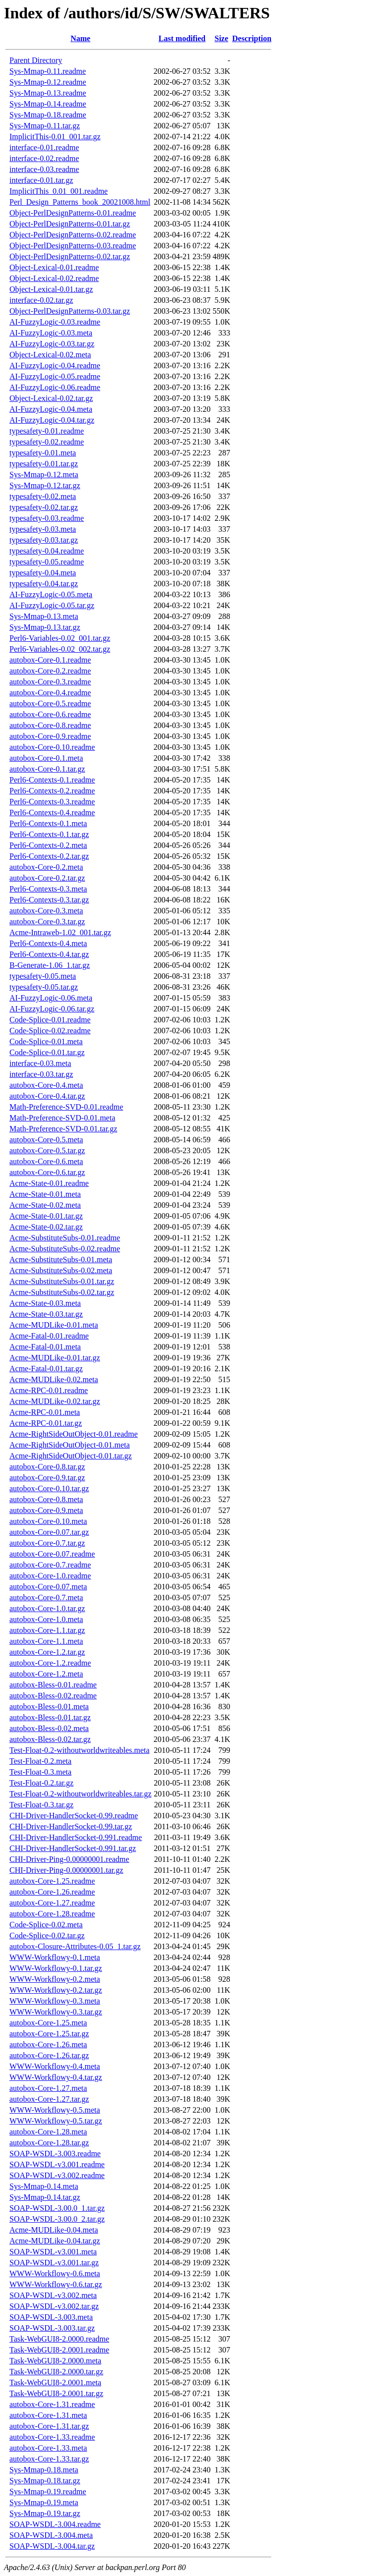  I want to click on Object-PerlDesignPatterns-0.02.readme, so click(72, 234).